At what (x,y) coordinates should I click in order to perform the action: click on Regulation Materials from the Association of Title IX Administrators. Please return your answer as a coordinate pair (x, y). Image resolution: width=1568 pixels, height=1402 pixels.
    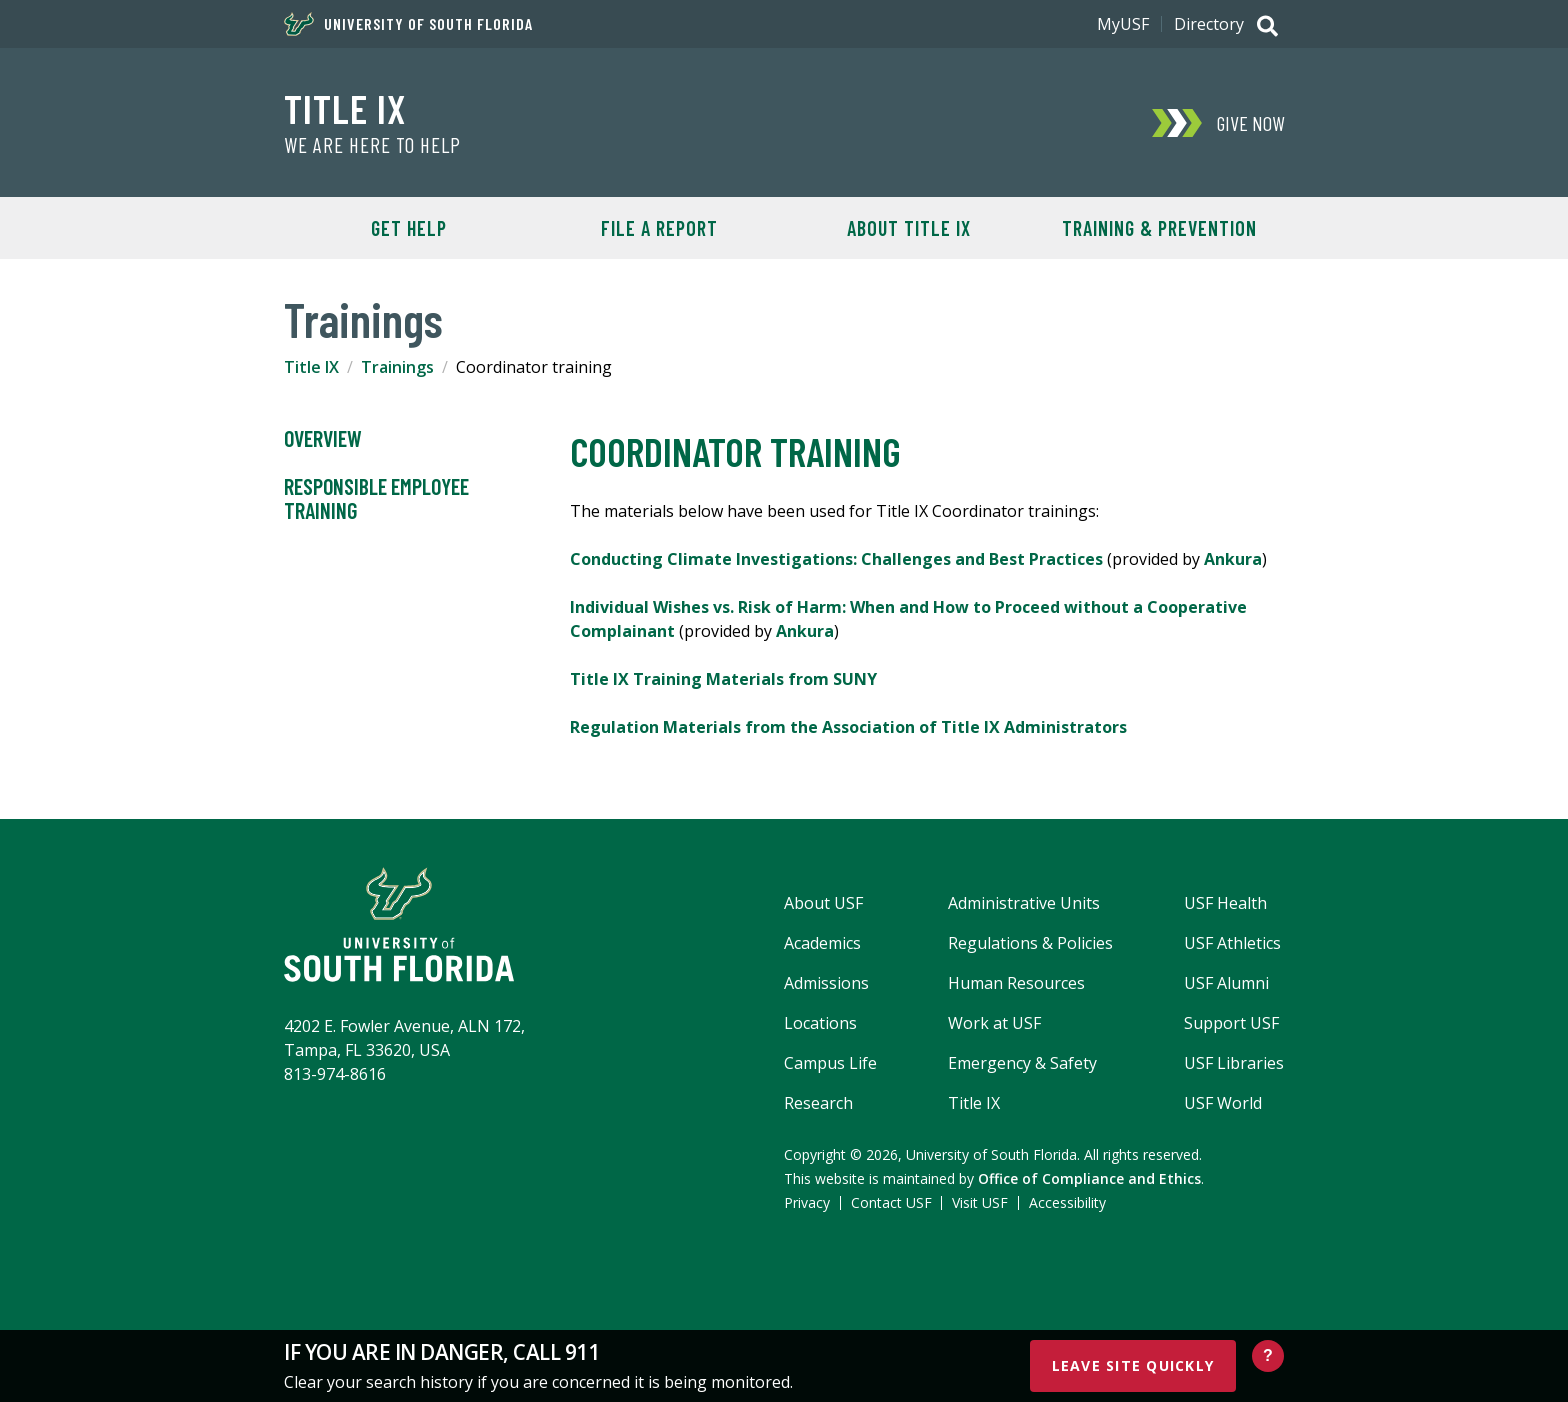
    Looking at the image, I should click on (848, 727).